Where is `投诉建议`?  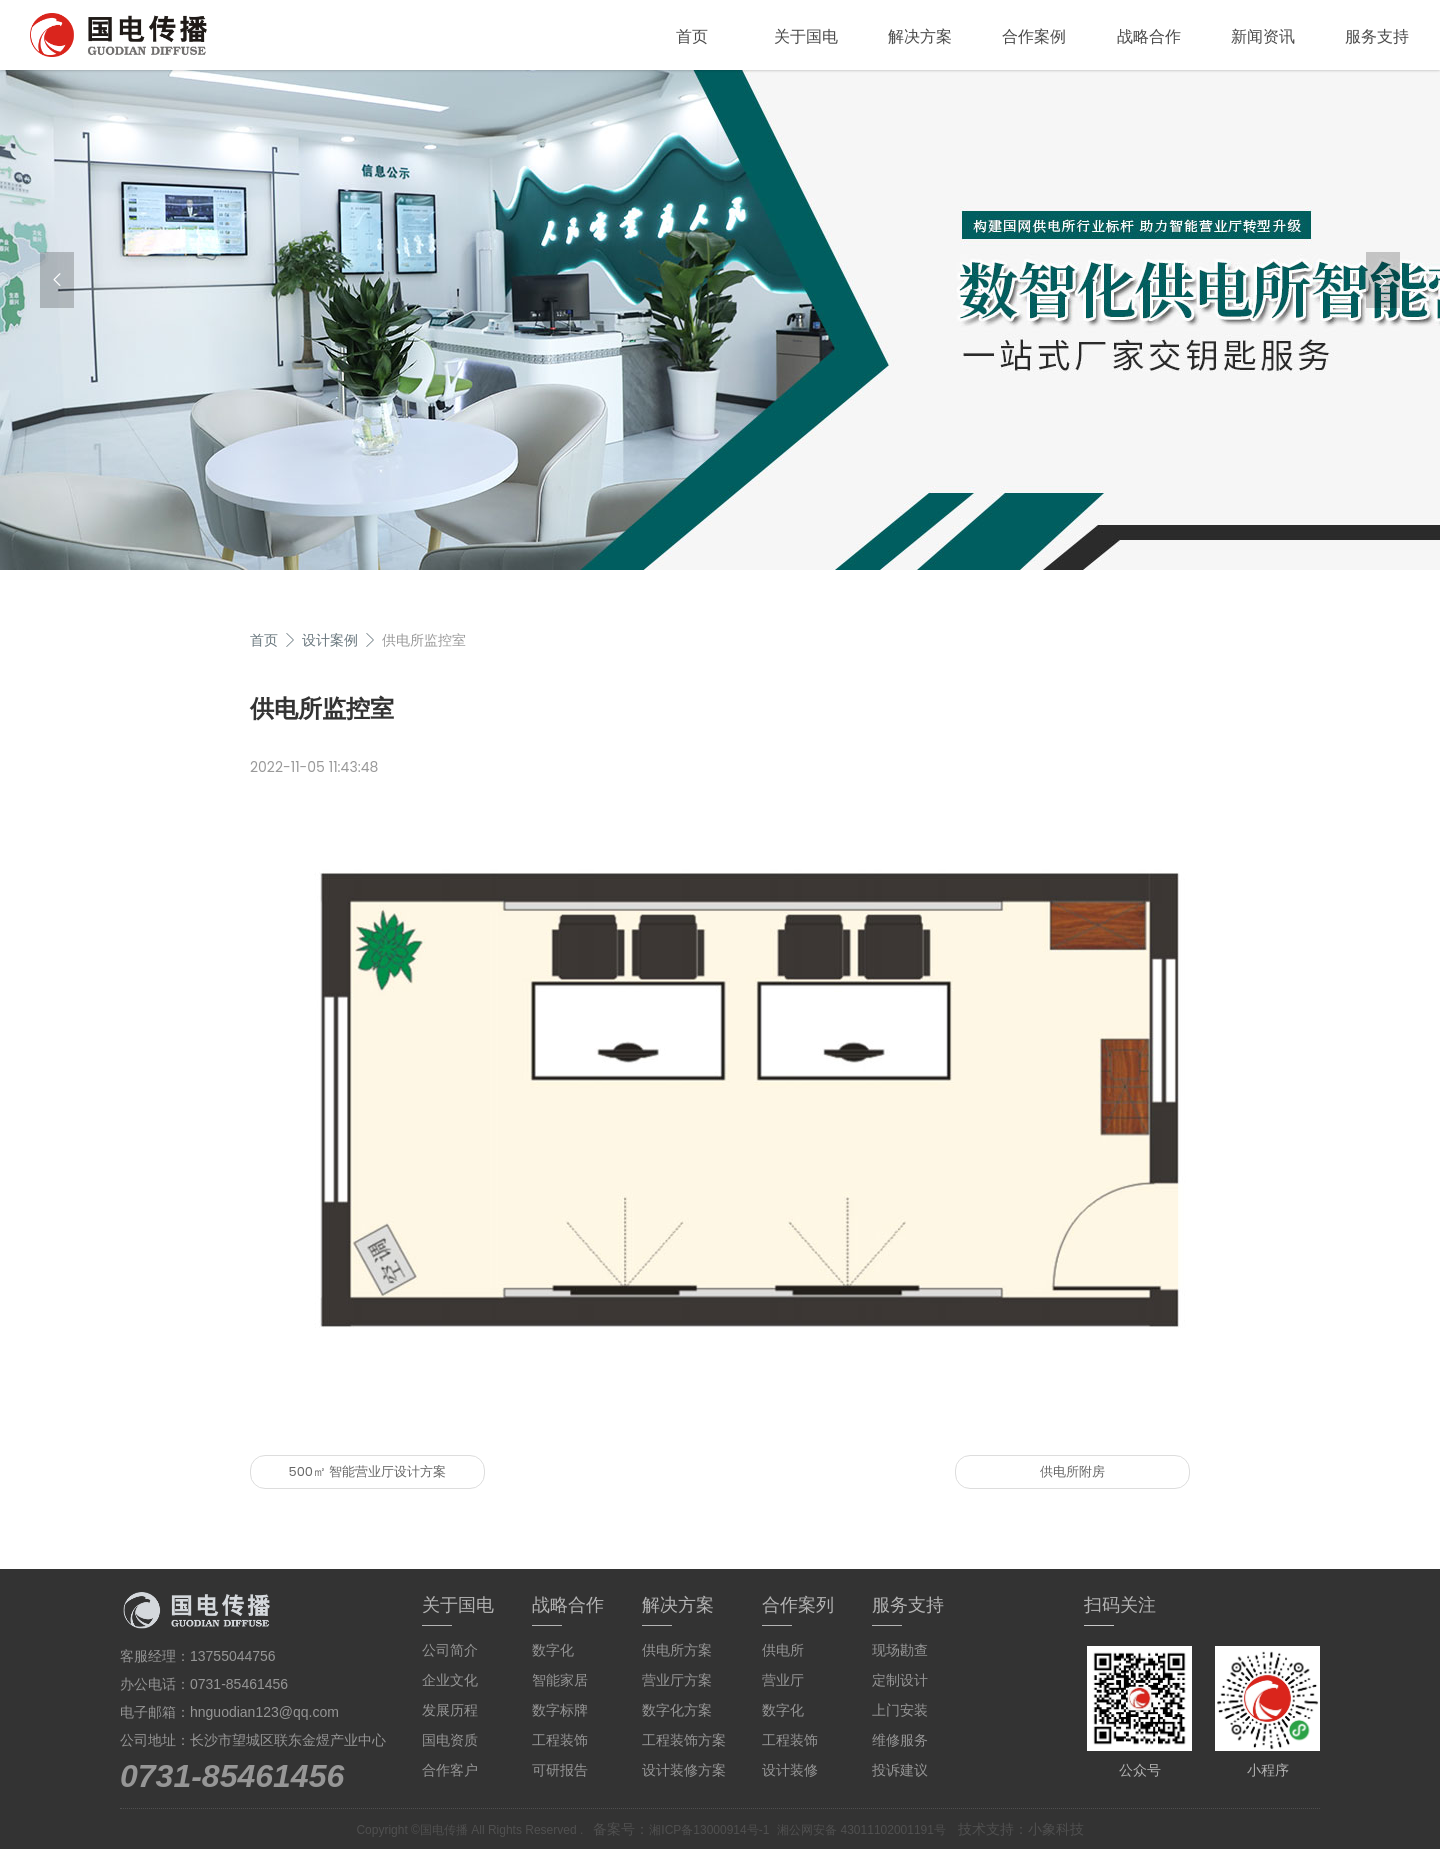 投诉建议 is located at coordinates (900, 1770).